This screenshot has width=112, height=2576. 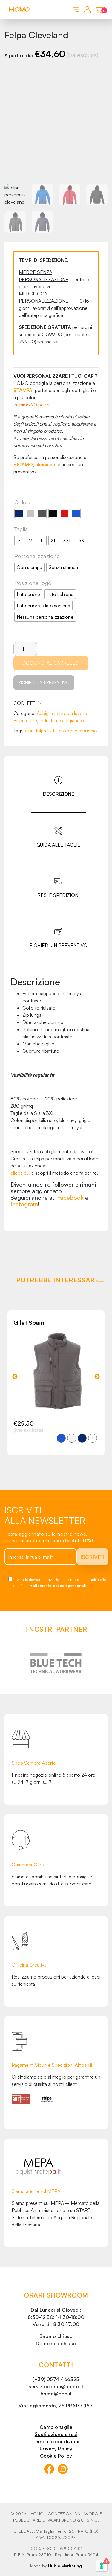 What do you see at coordinates (56, 2434) in the screenshot?
I see `Sostituzione e resi` at bounding box center [56, 2434].